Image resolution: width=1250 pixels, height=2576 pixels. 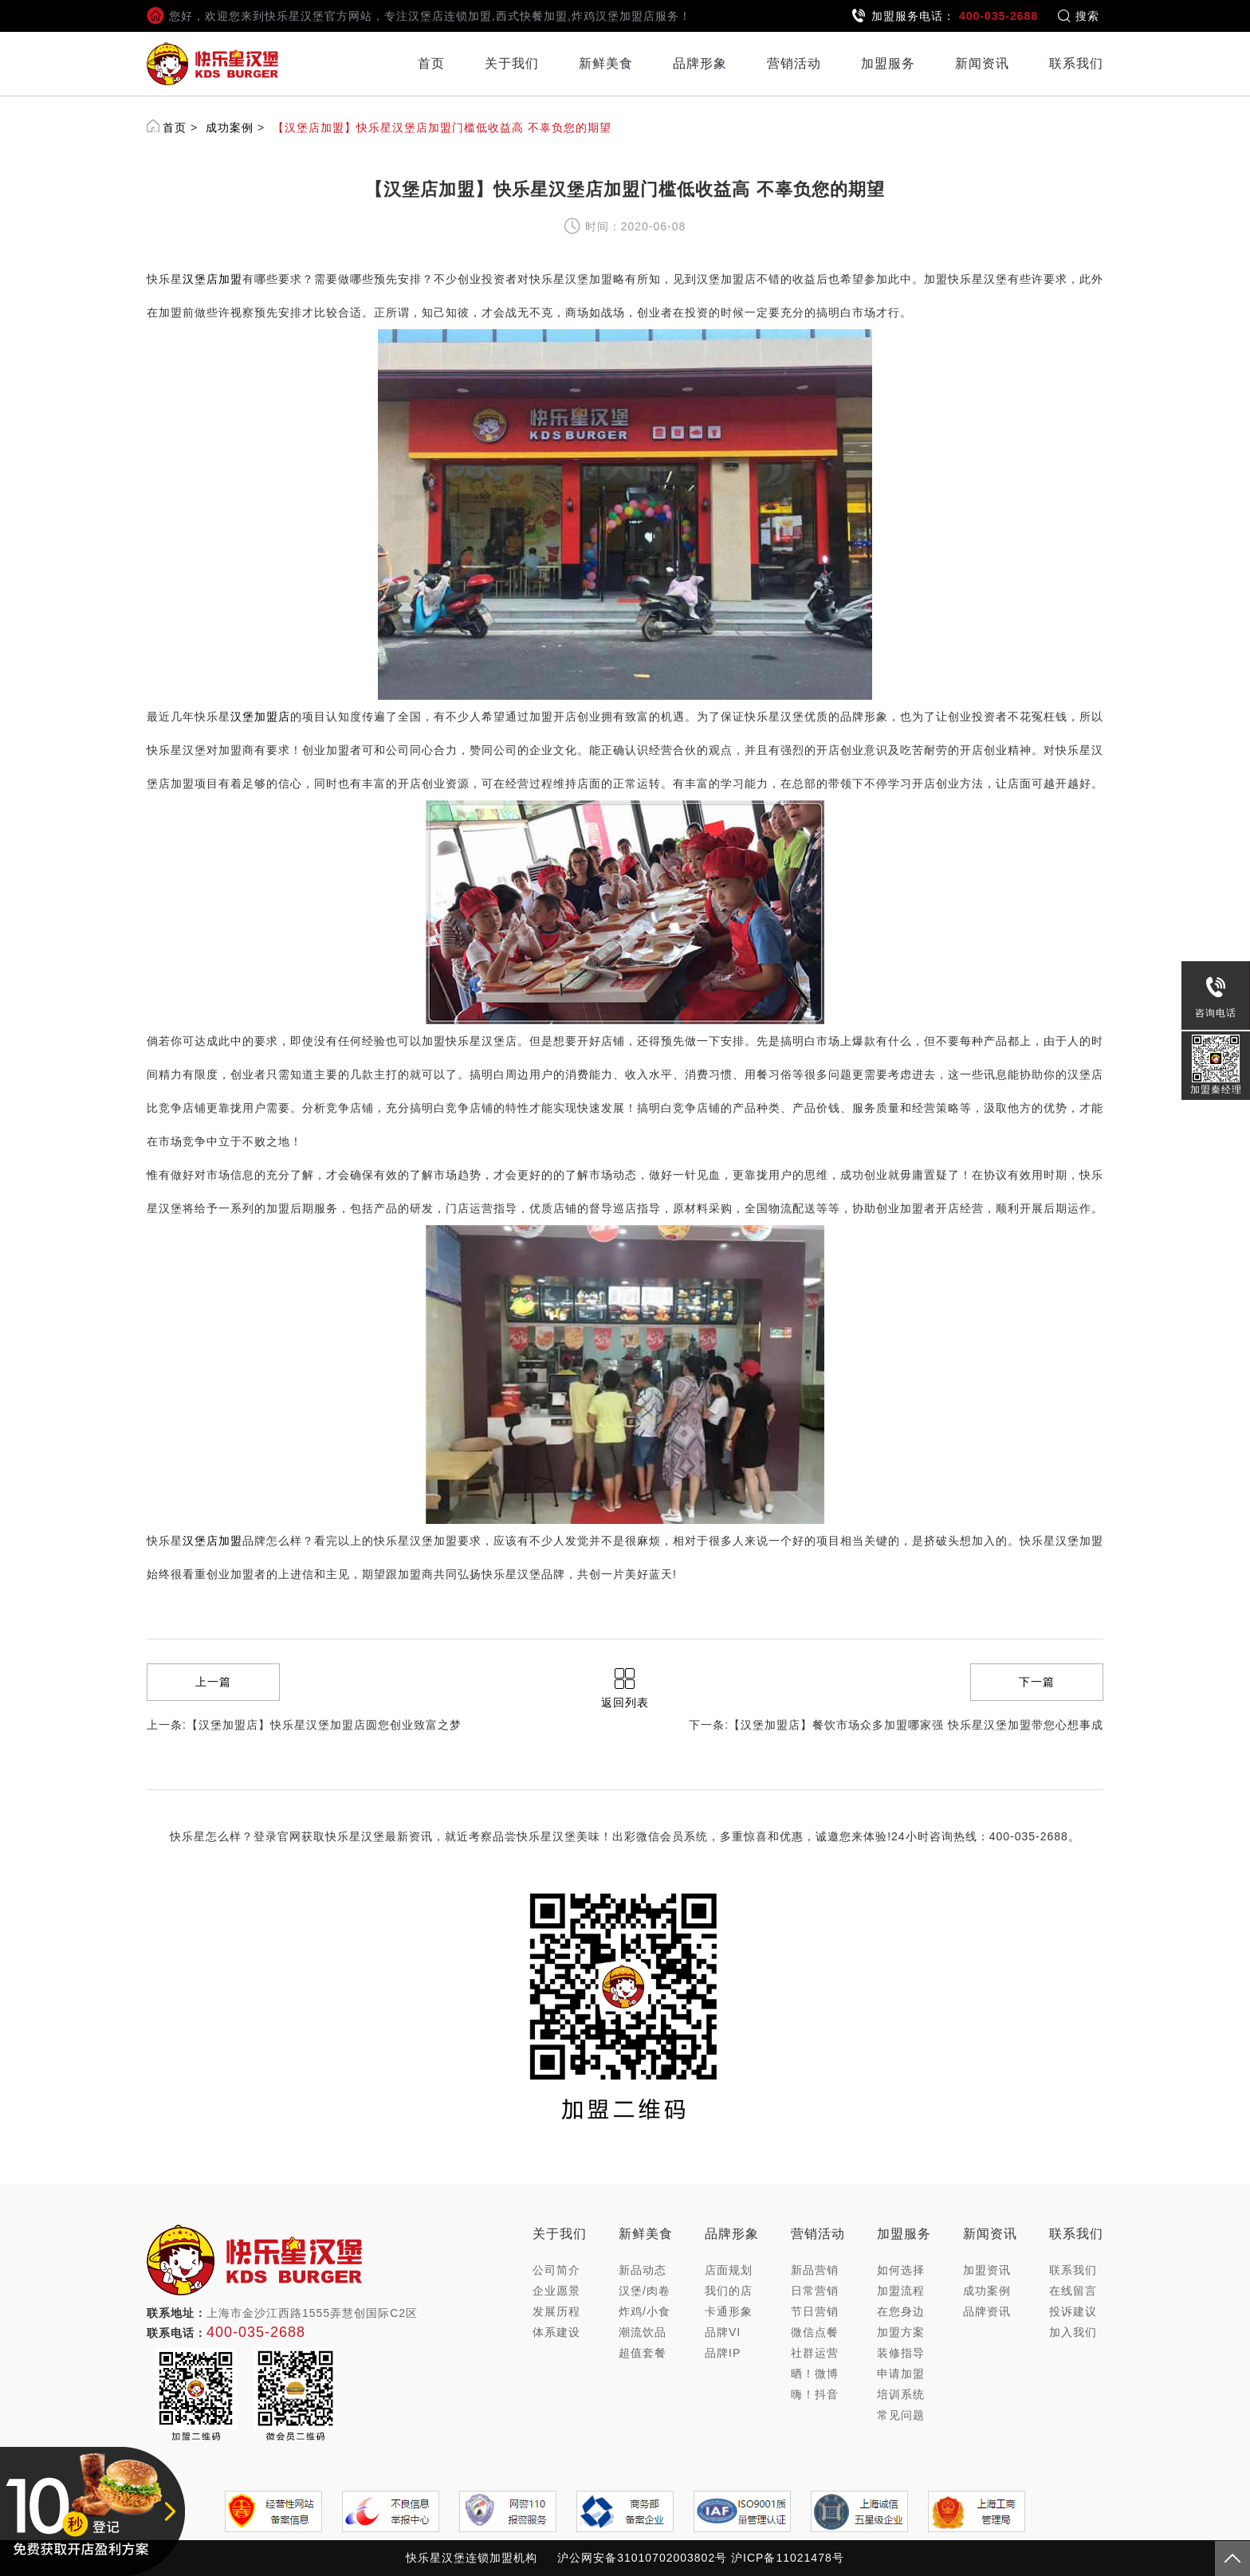 What do you see at coordinates (815, 2373) in the screenshot?
I see `晒！微博` at bounding box center [815, 2373].